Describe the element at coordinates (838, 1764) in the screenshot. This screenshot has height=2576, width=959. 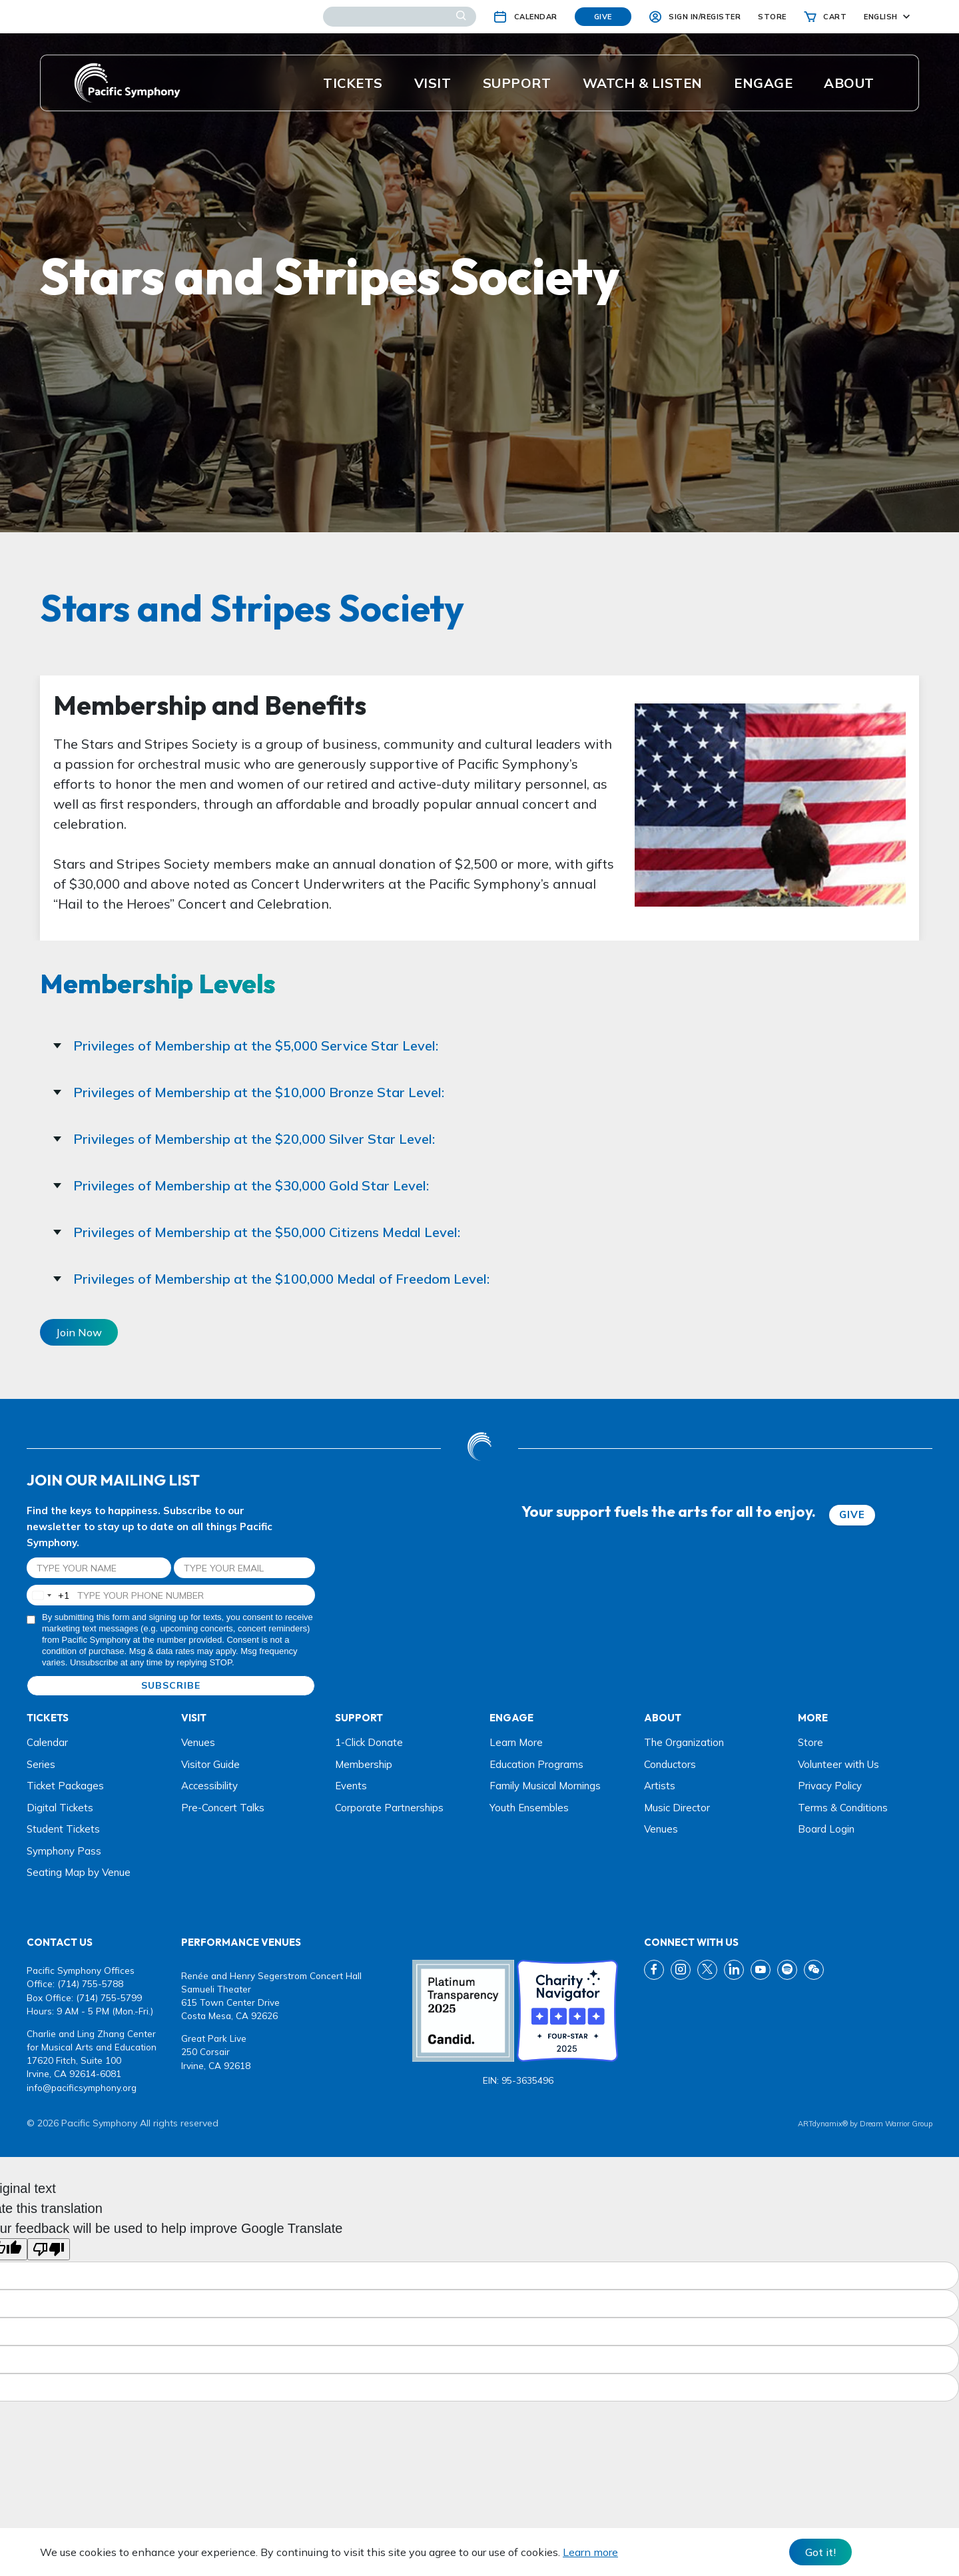
I see `Volunteer with Us` at that location.